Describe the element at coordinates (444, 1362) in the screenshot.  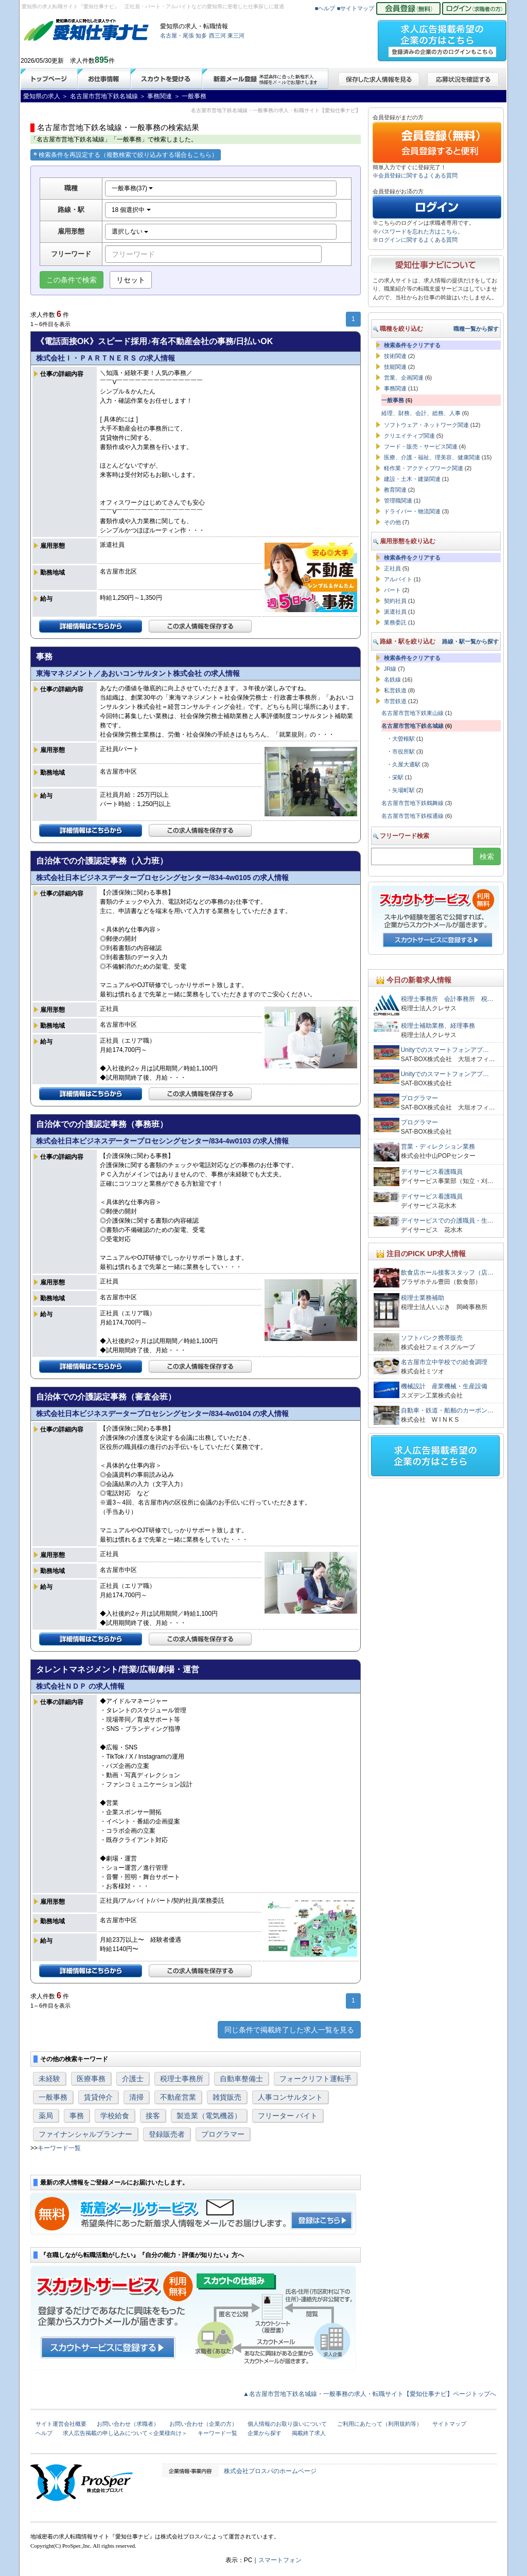
I see `名古屋市立中学校での給食調理` at that location.